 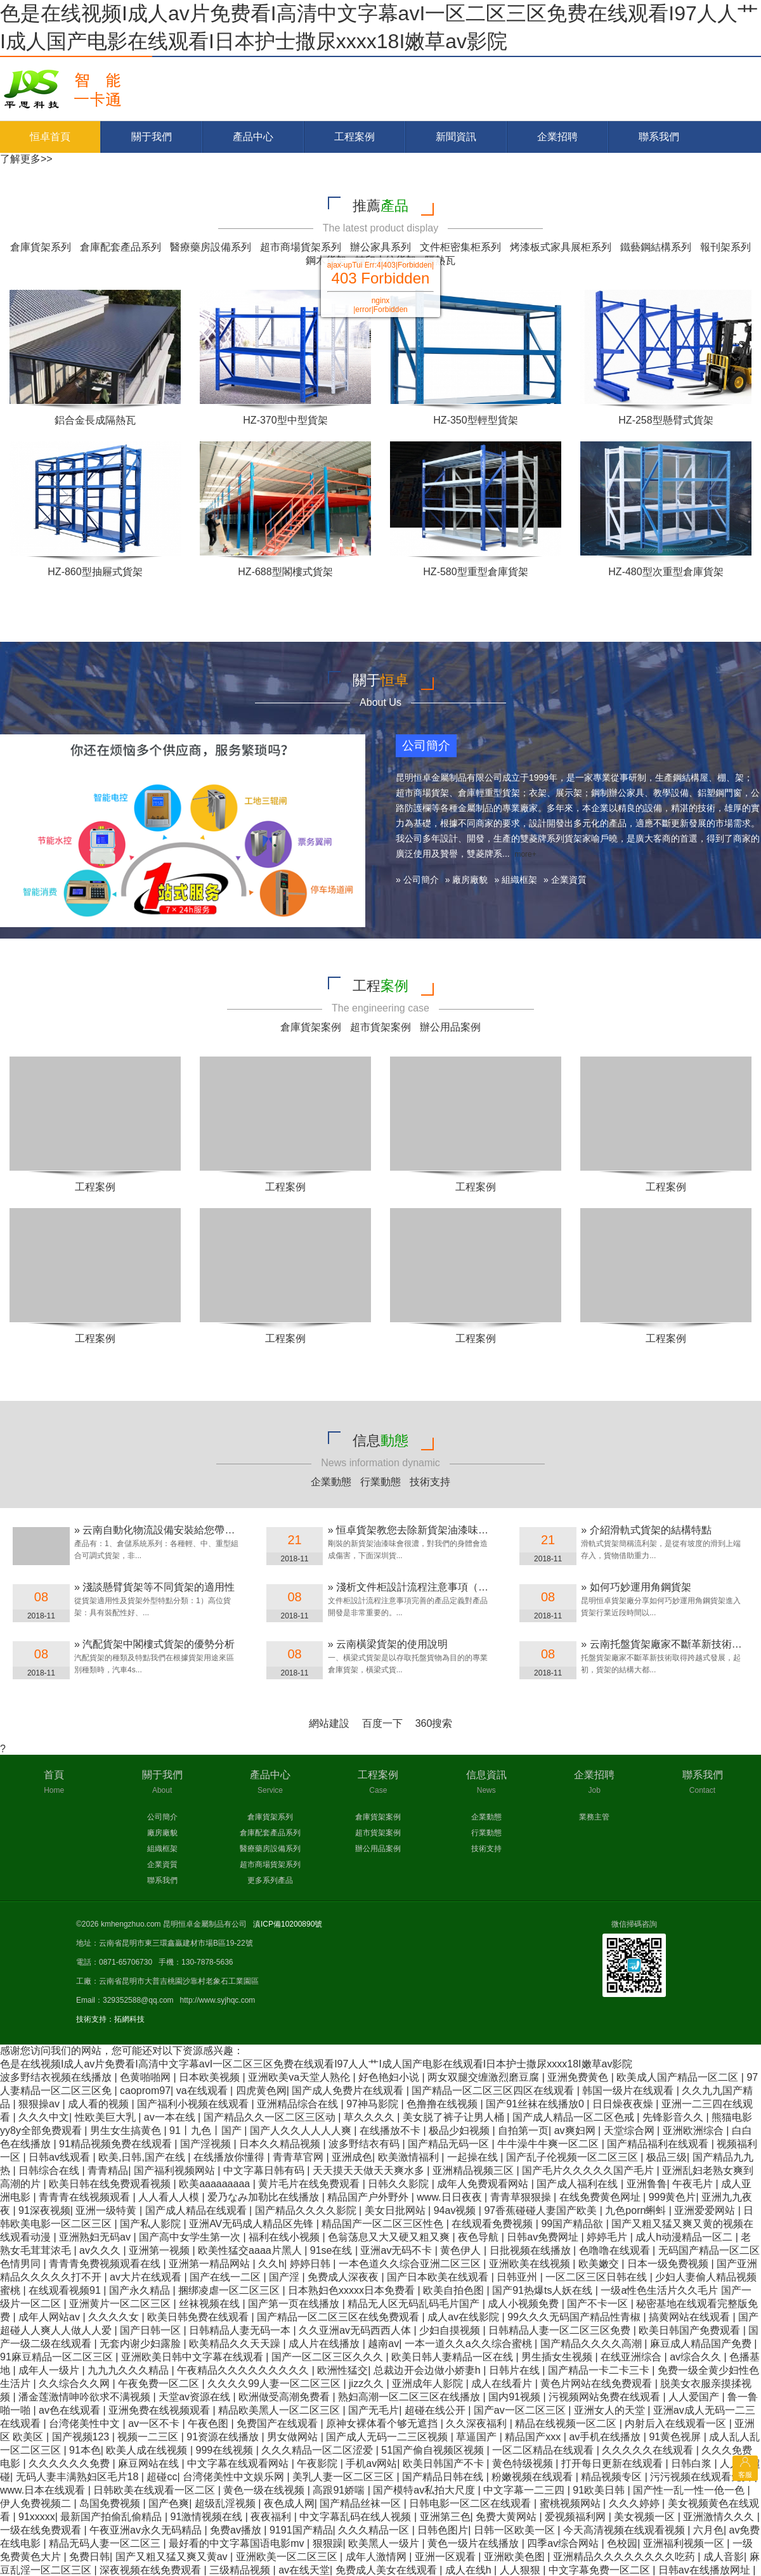 I want to click on 久久深夜福利, so click(x=477, y=2423).